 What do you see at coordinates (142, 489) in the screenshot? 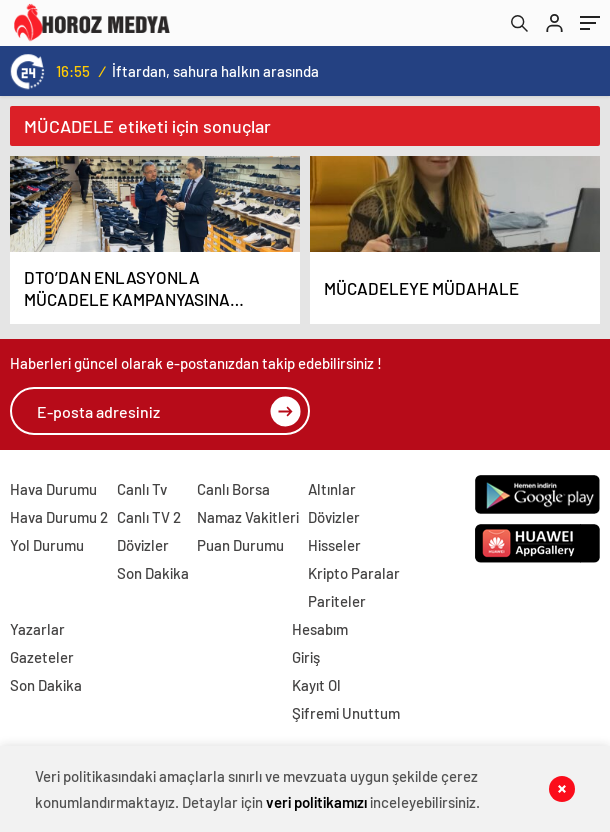
I see `Canlı Tv` at bounding box center [142, 489].